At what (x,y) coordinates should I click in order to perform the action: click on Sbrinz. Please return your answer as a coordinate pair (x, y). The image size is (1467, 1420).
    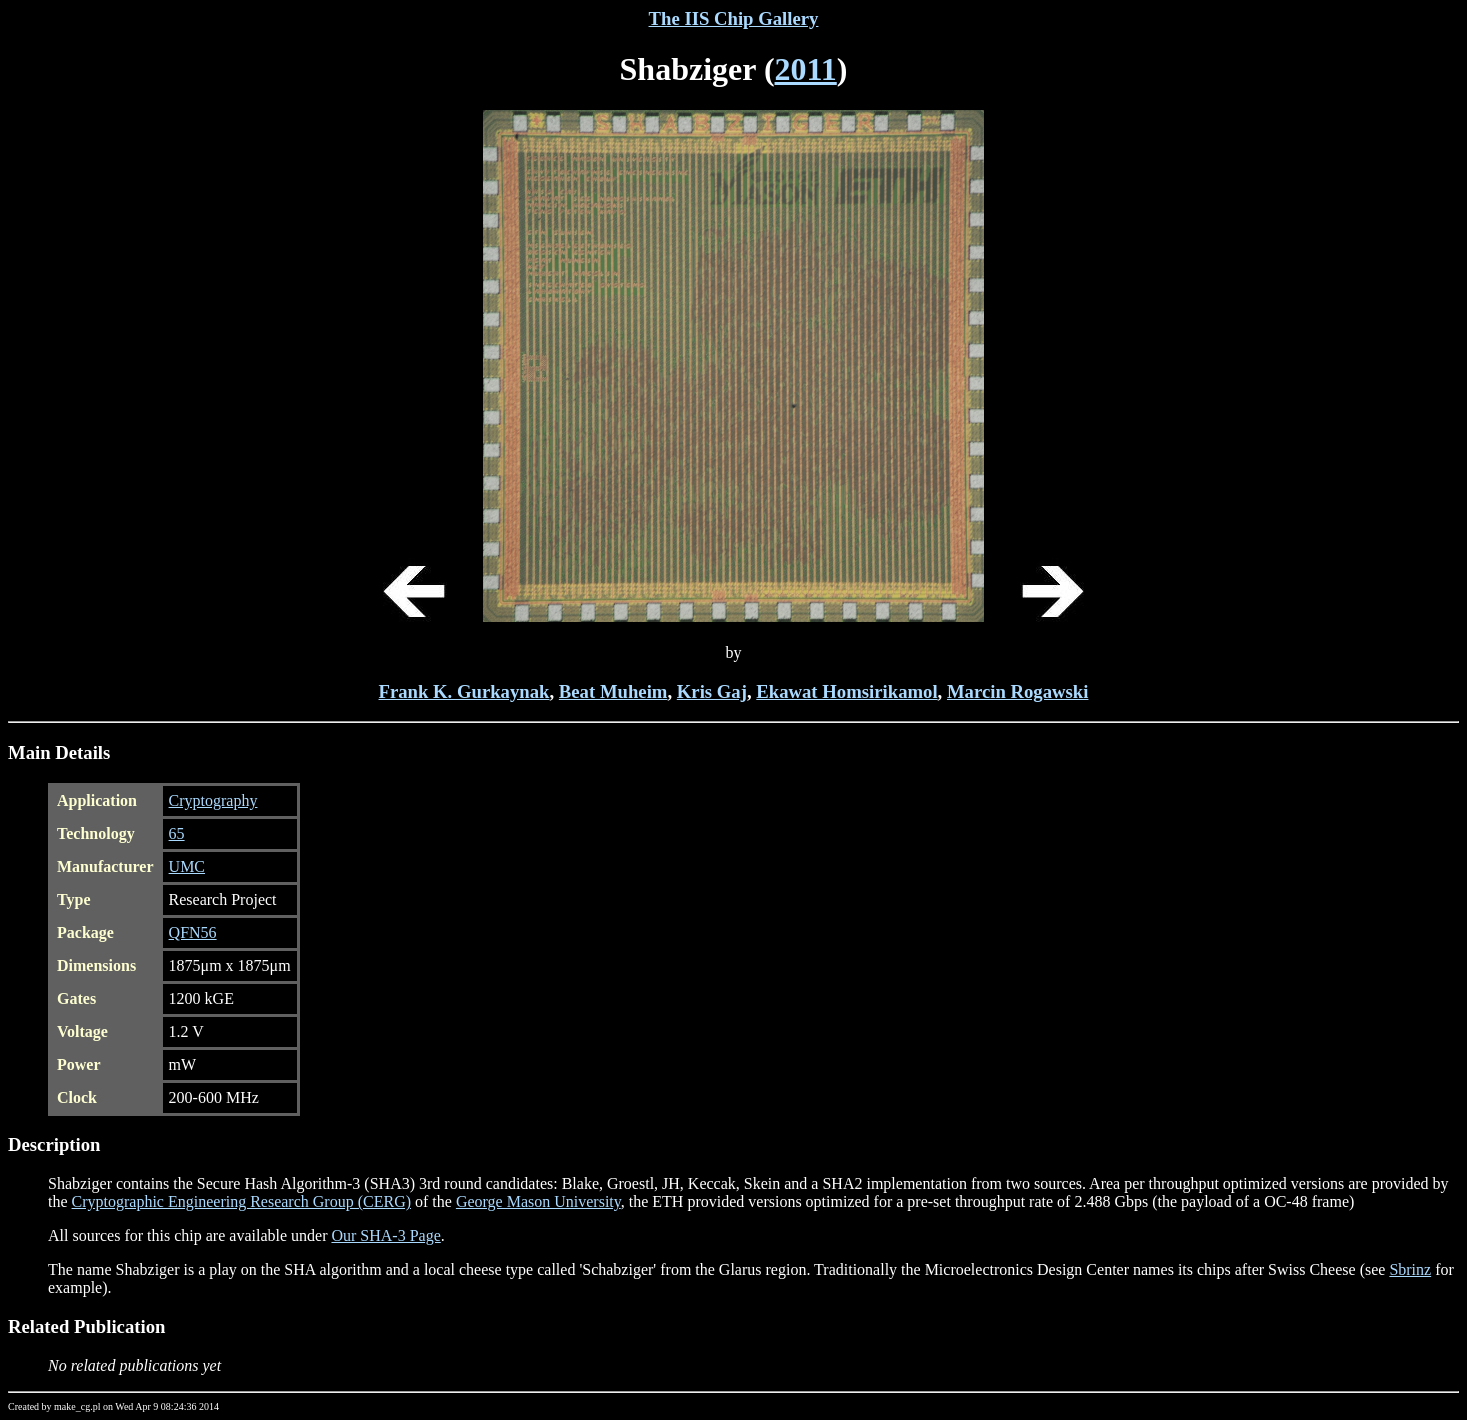
    Looking at the image, I should click on (1410, 1269).